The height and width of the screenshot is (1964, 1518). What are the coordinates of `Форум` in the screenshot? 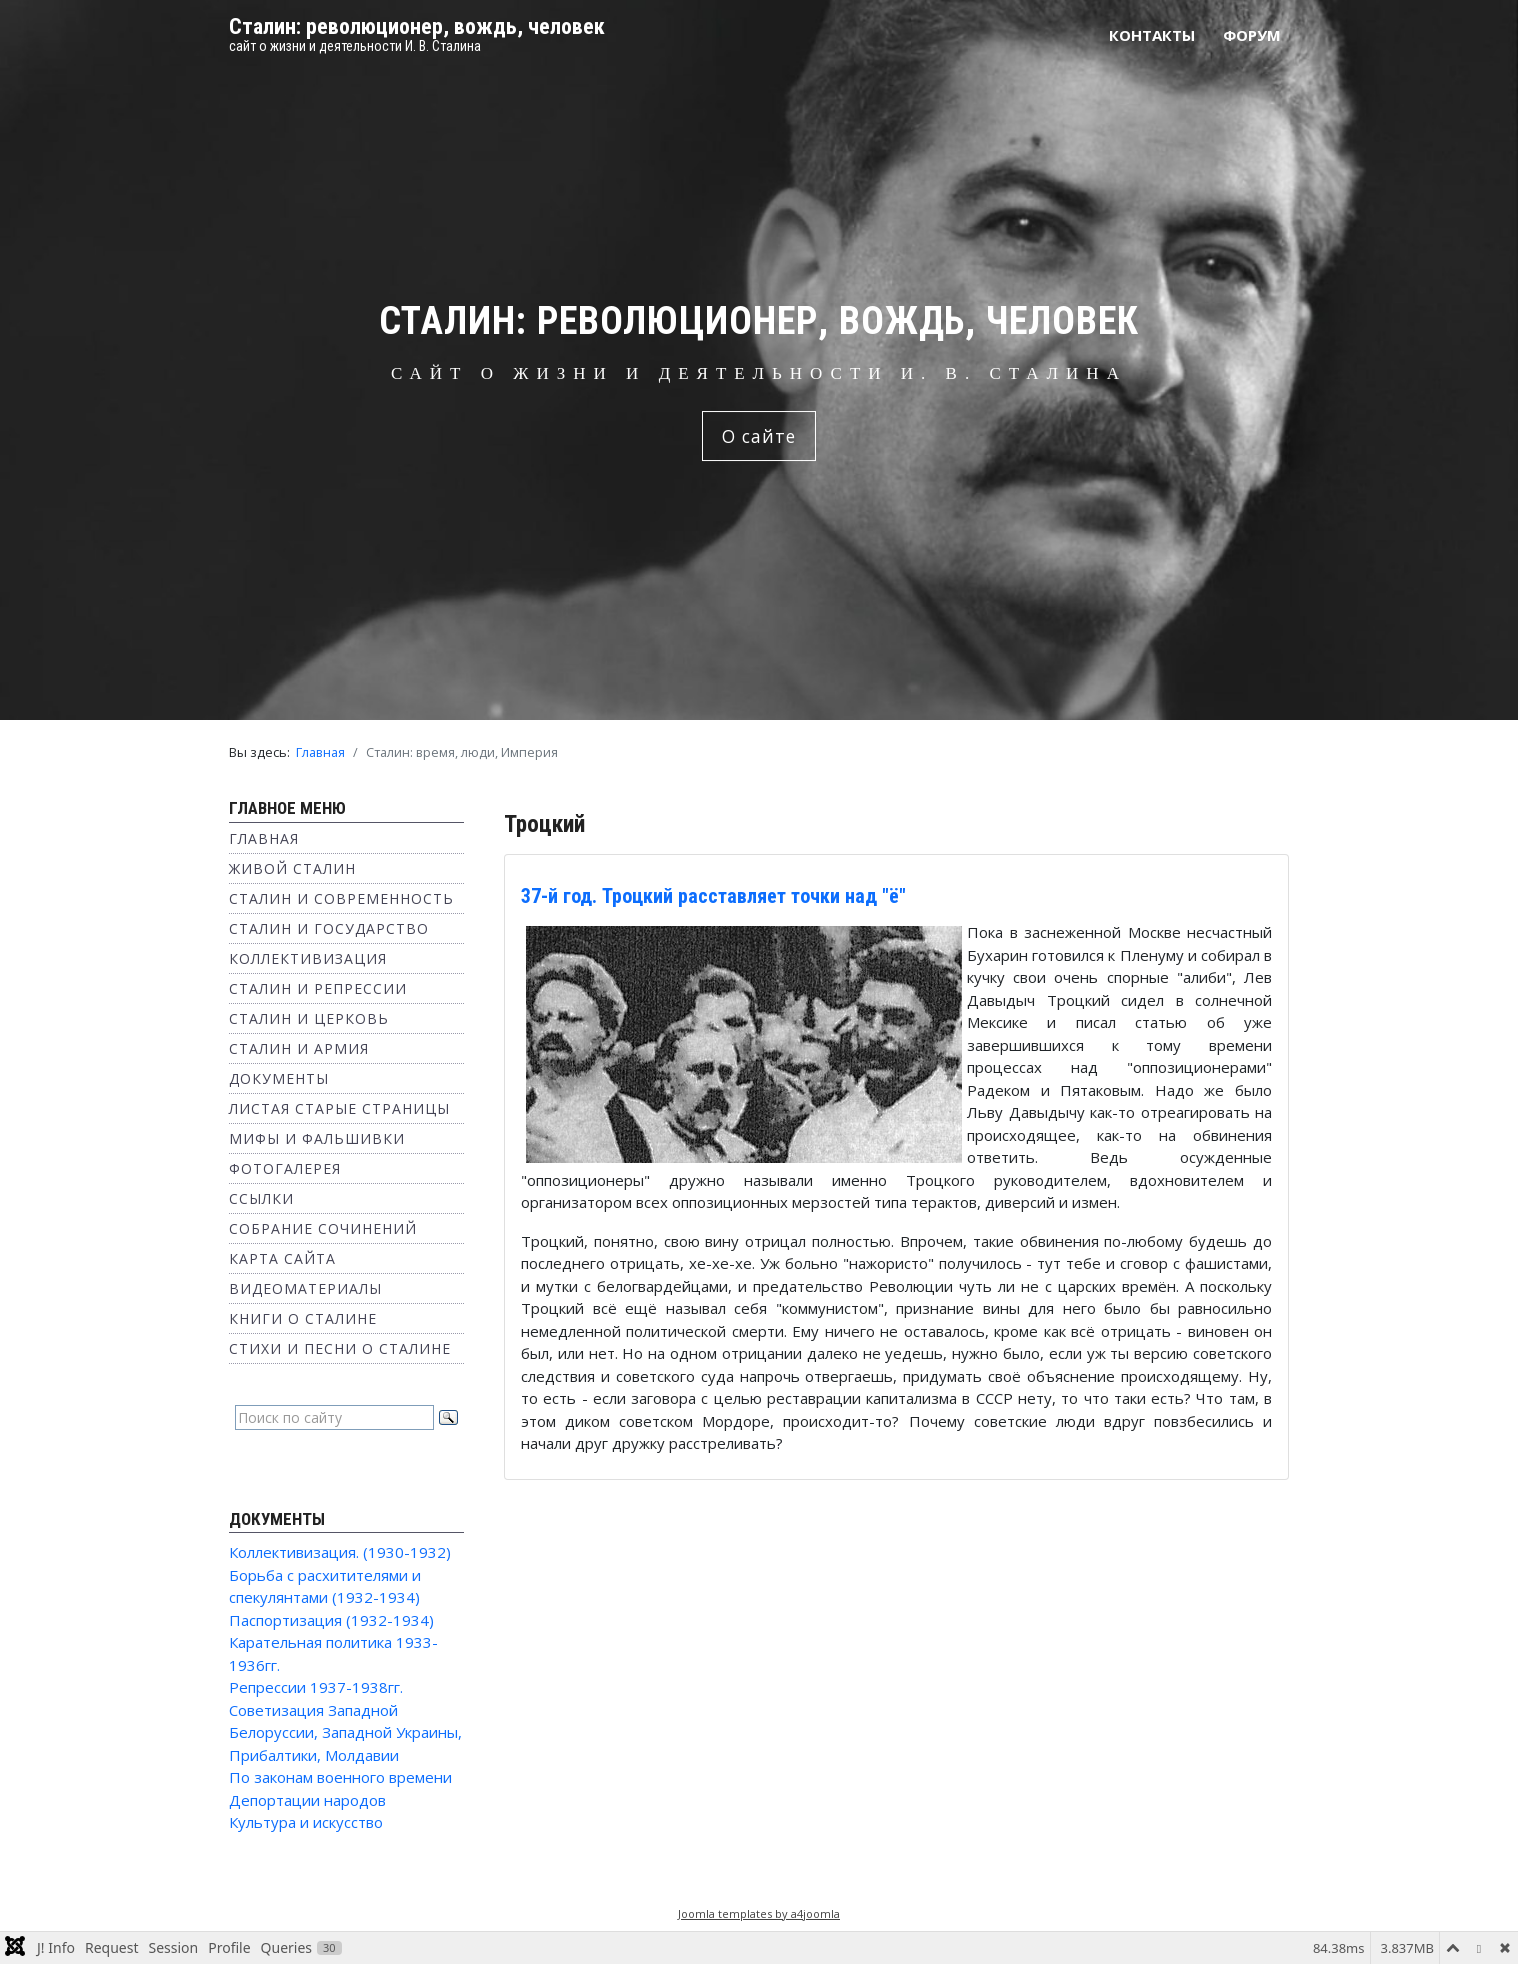 It's located at (1252, 35).